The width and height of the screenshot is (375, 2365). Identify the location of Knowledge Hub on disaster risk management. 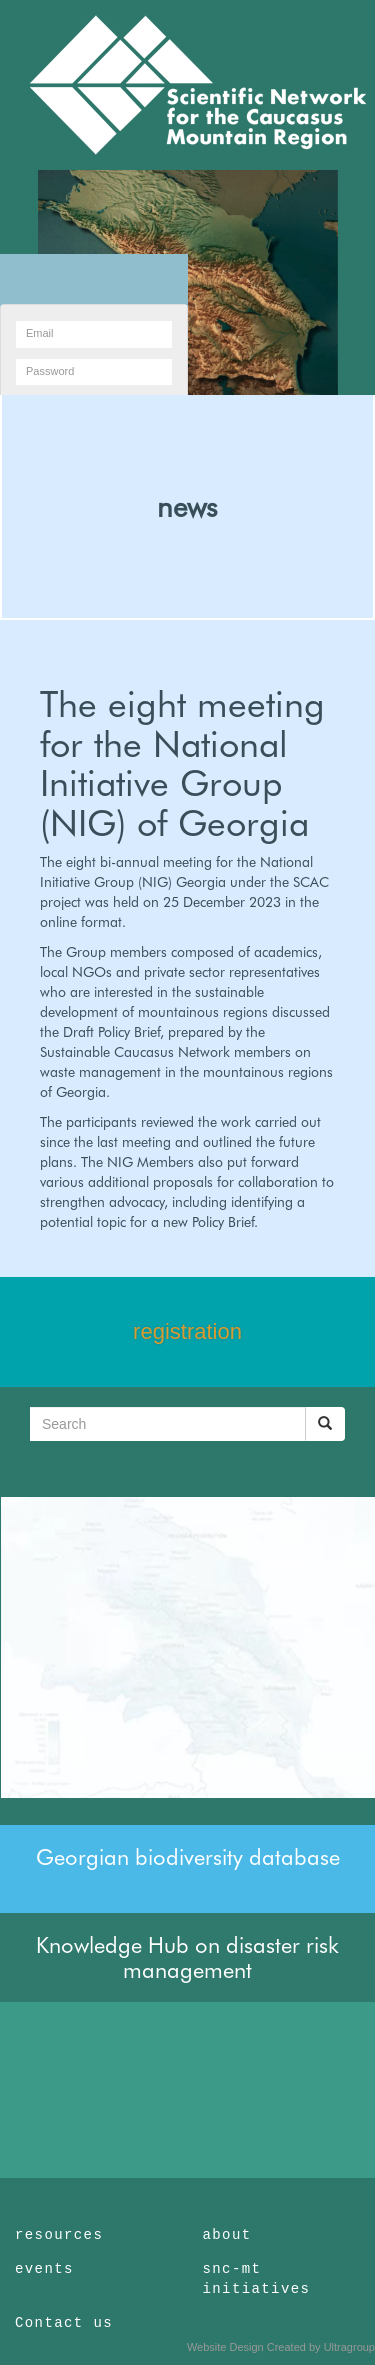
(187, 1957).